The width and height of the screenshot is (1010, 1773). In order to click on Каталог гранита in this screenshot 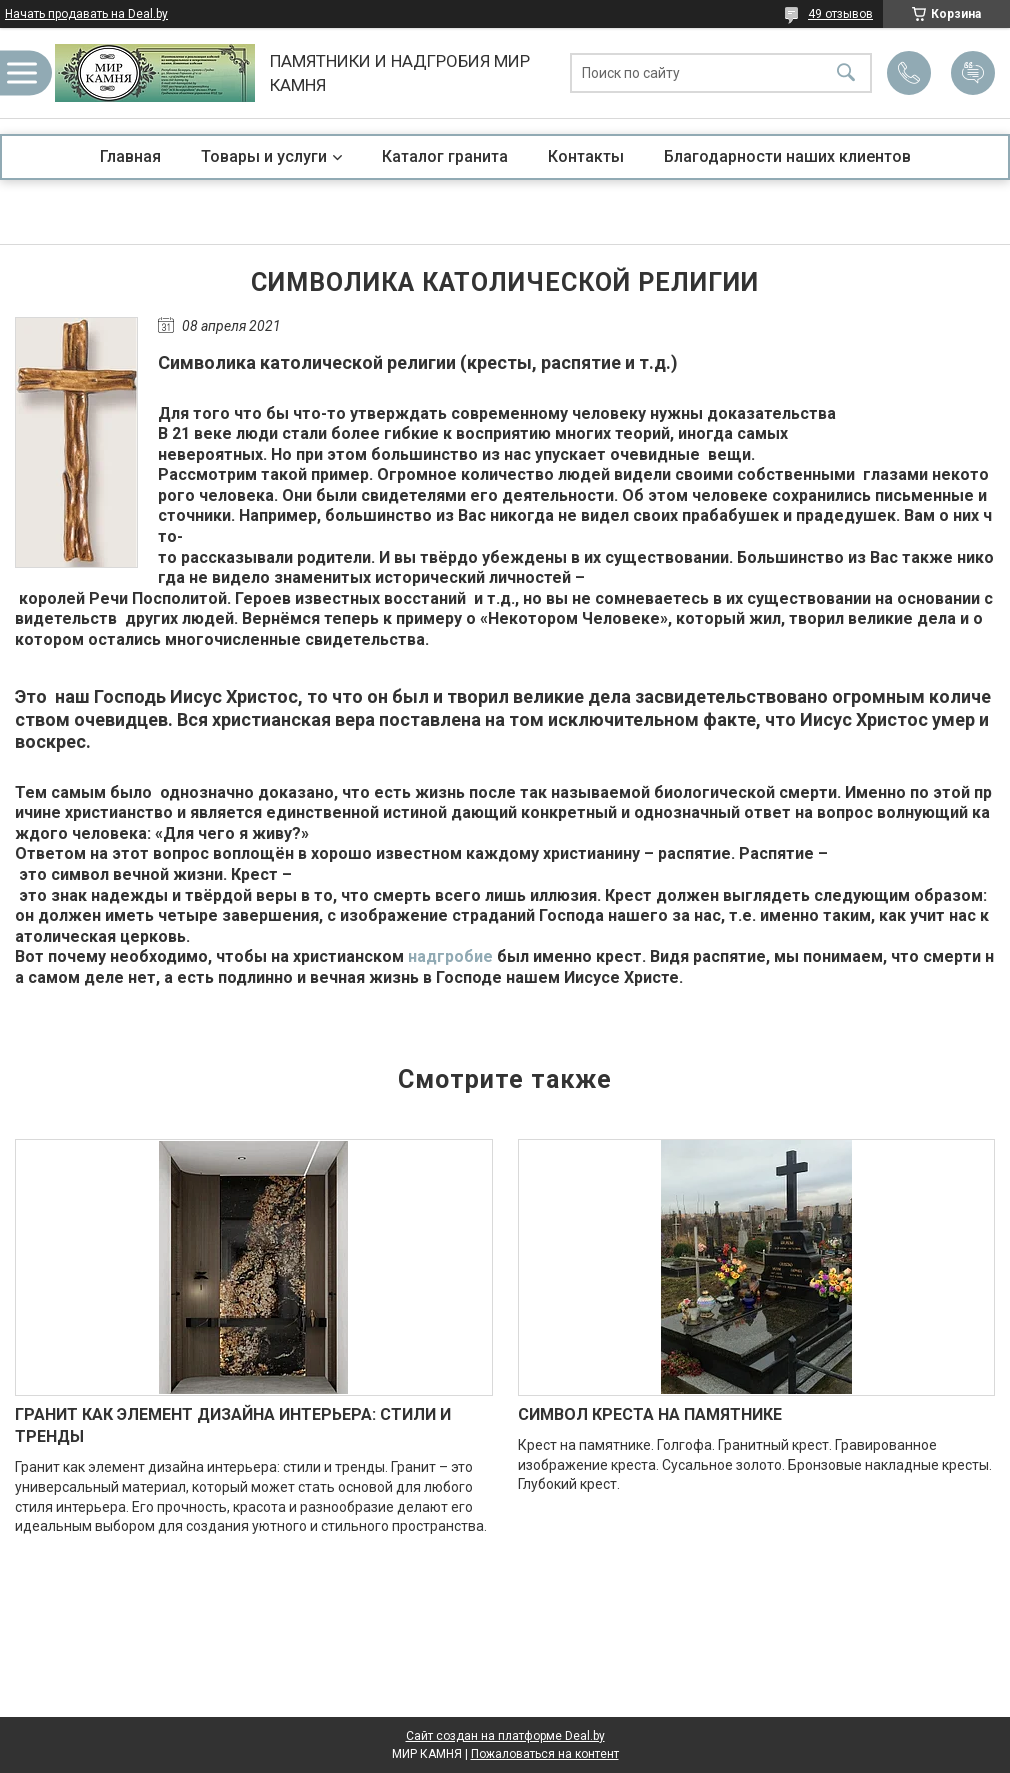, I will do `click(445, 156)`.